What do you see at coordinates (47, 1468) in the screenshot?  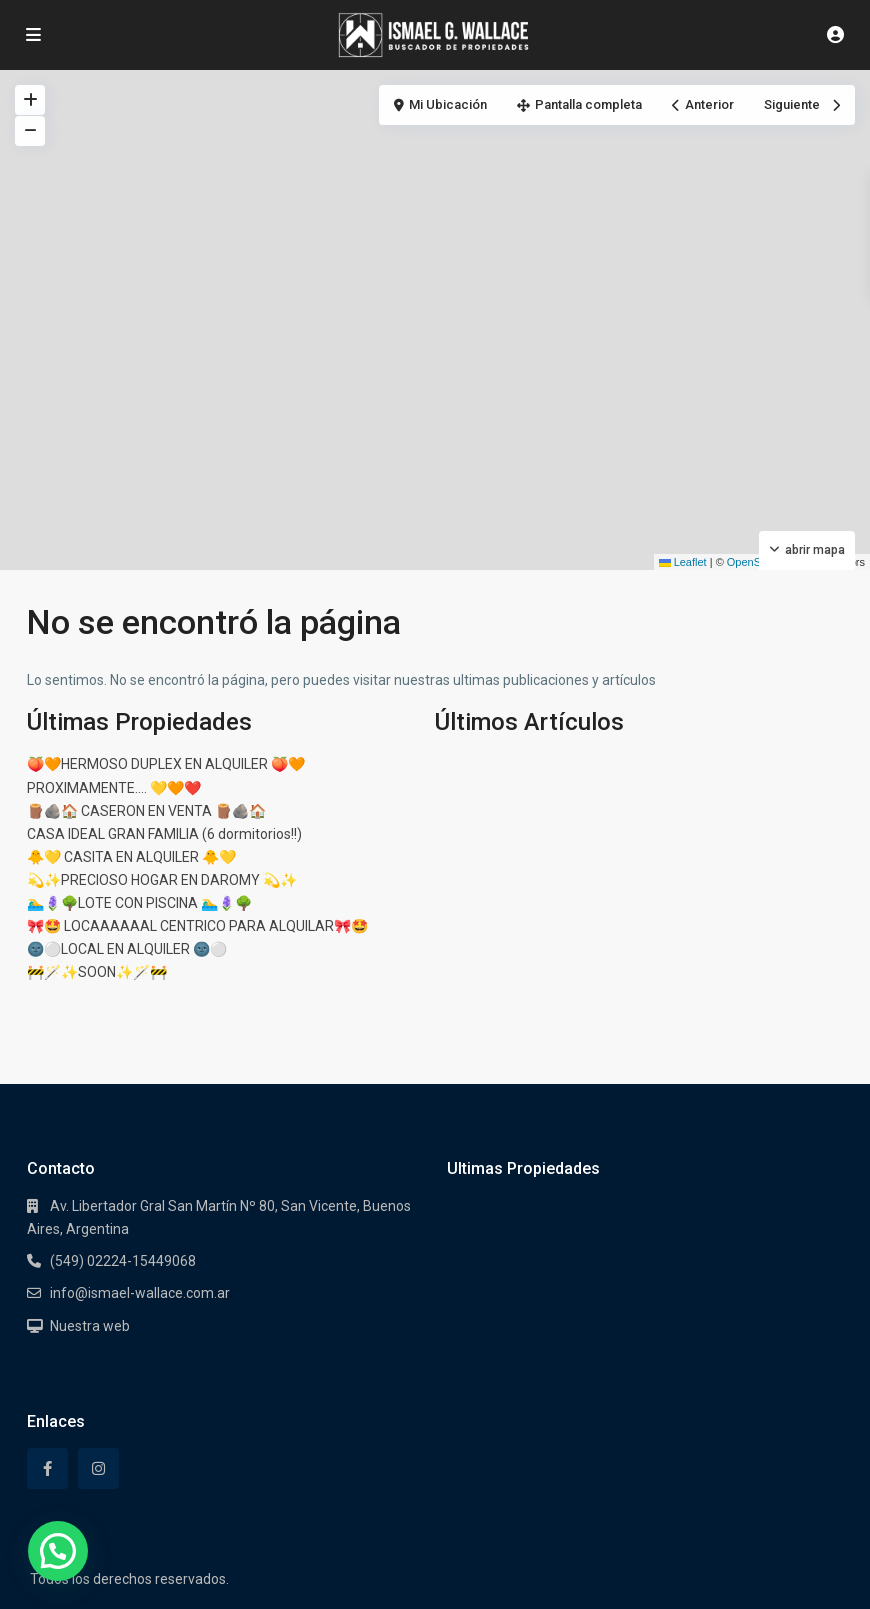 I see `[facebook]` at bounding box center [47, 1468].